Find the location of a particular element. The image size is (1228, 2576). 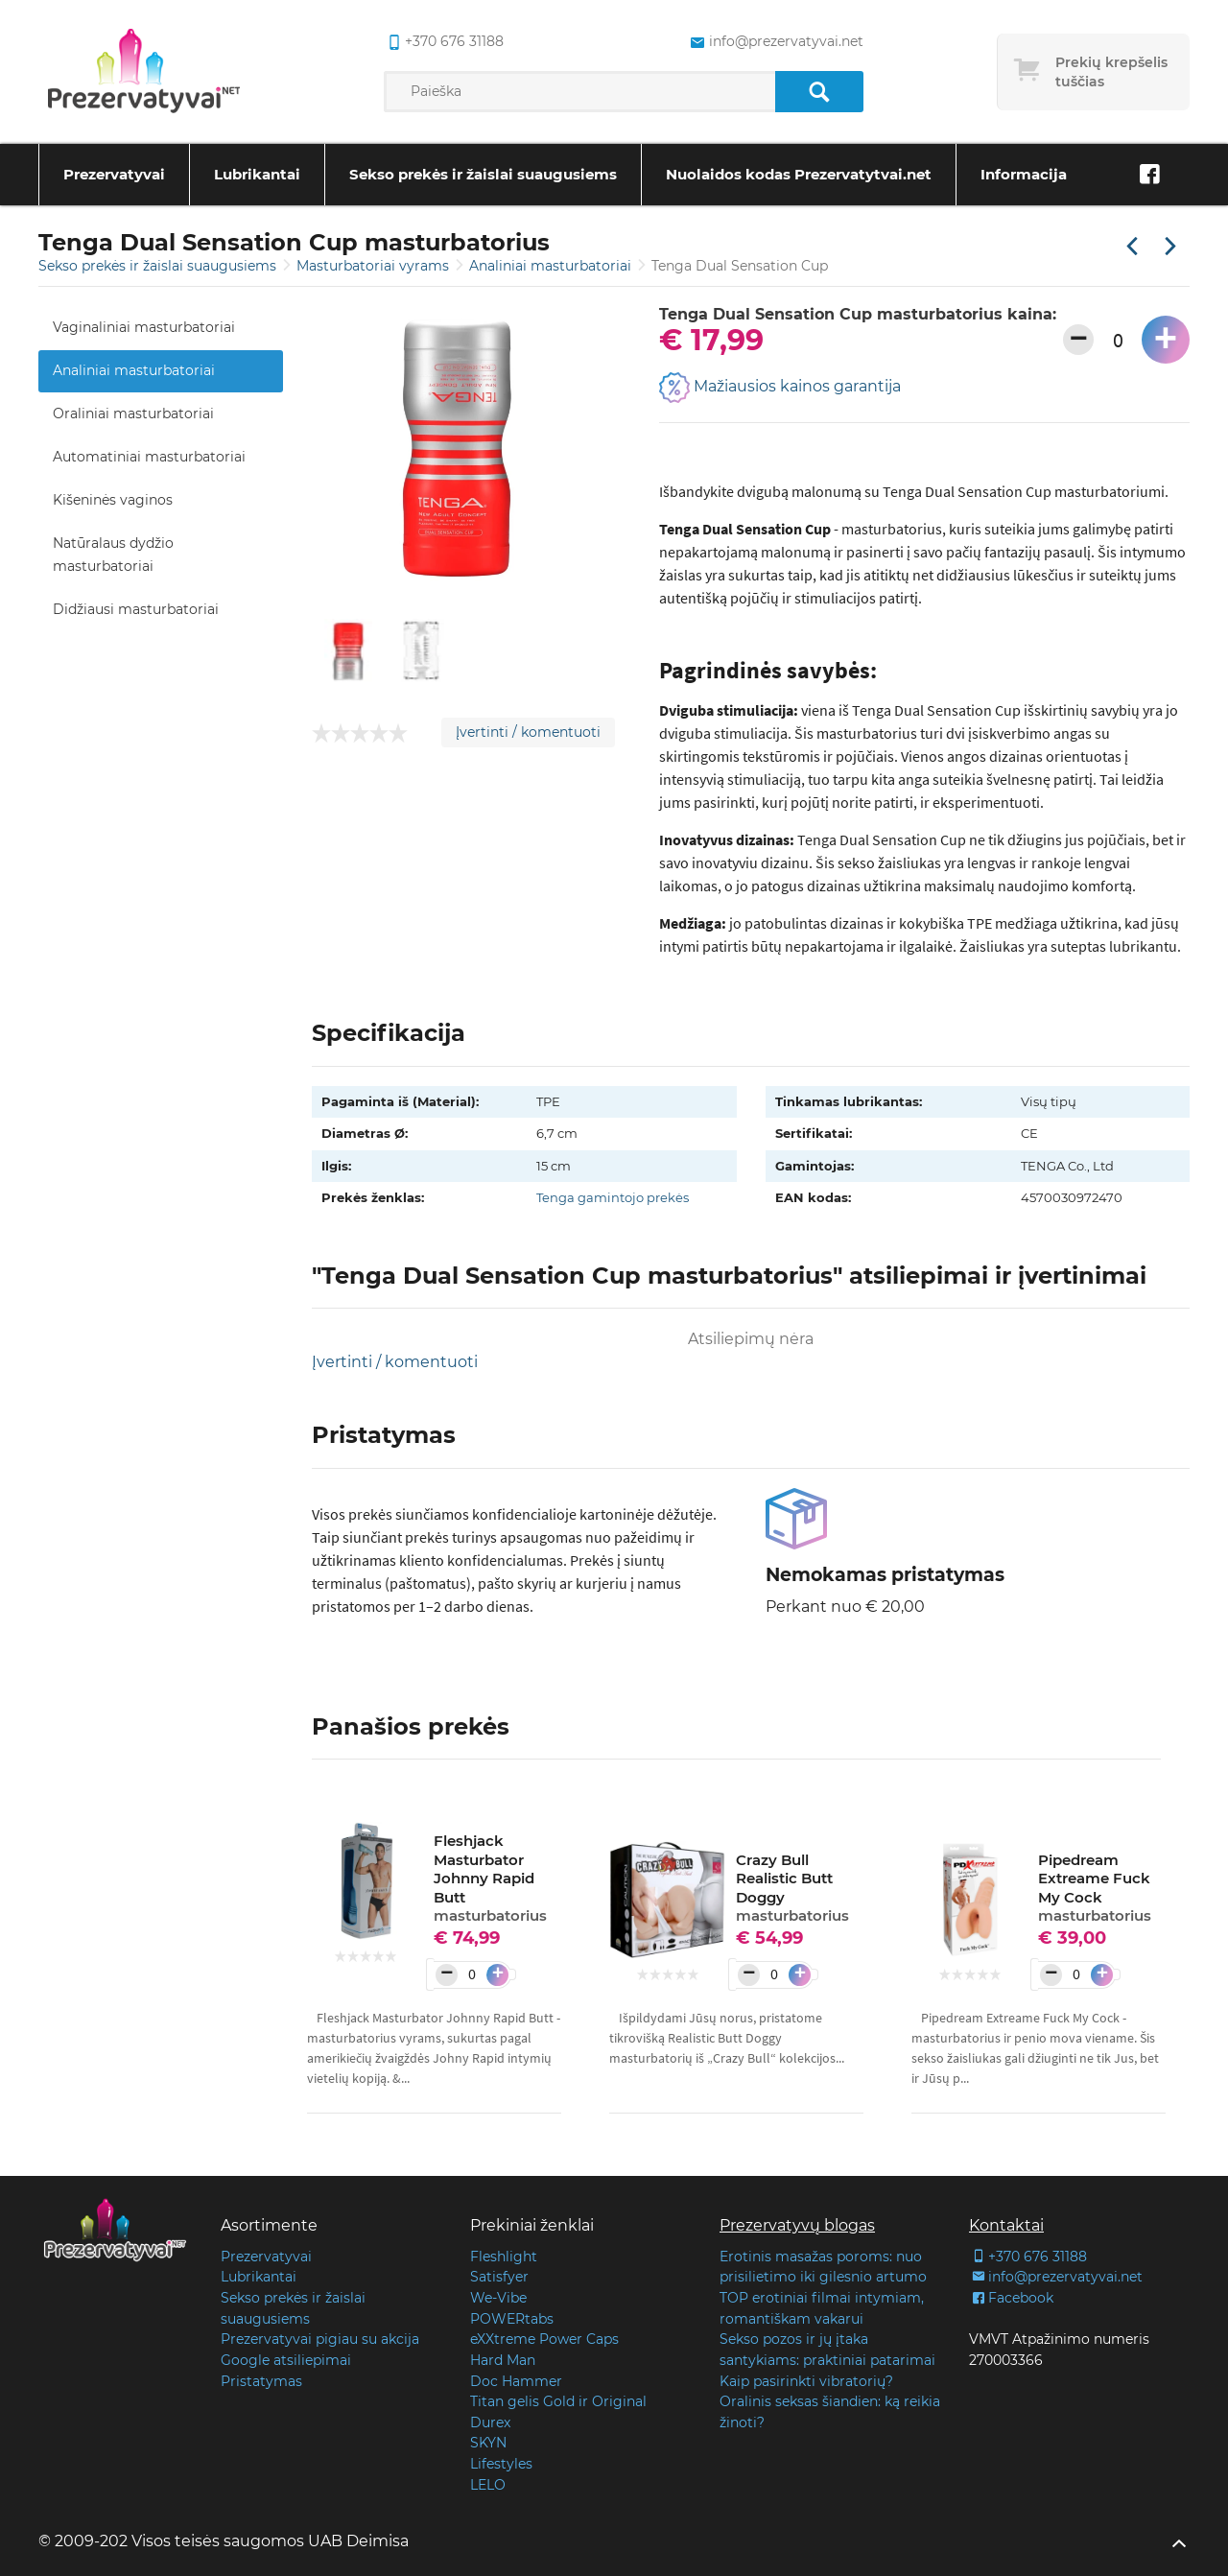

Tenga gamintojo prekės is located at coordinates (612, 1197).